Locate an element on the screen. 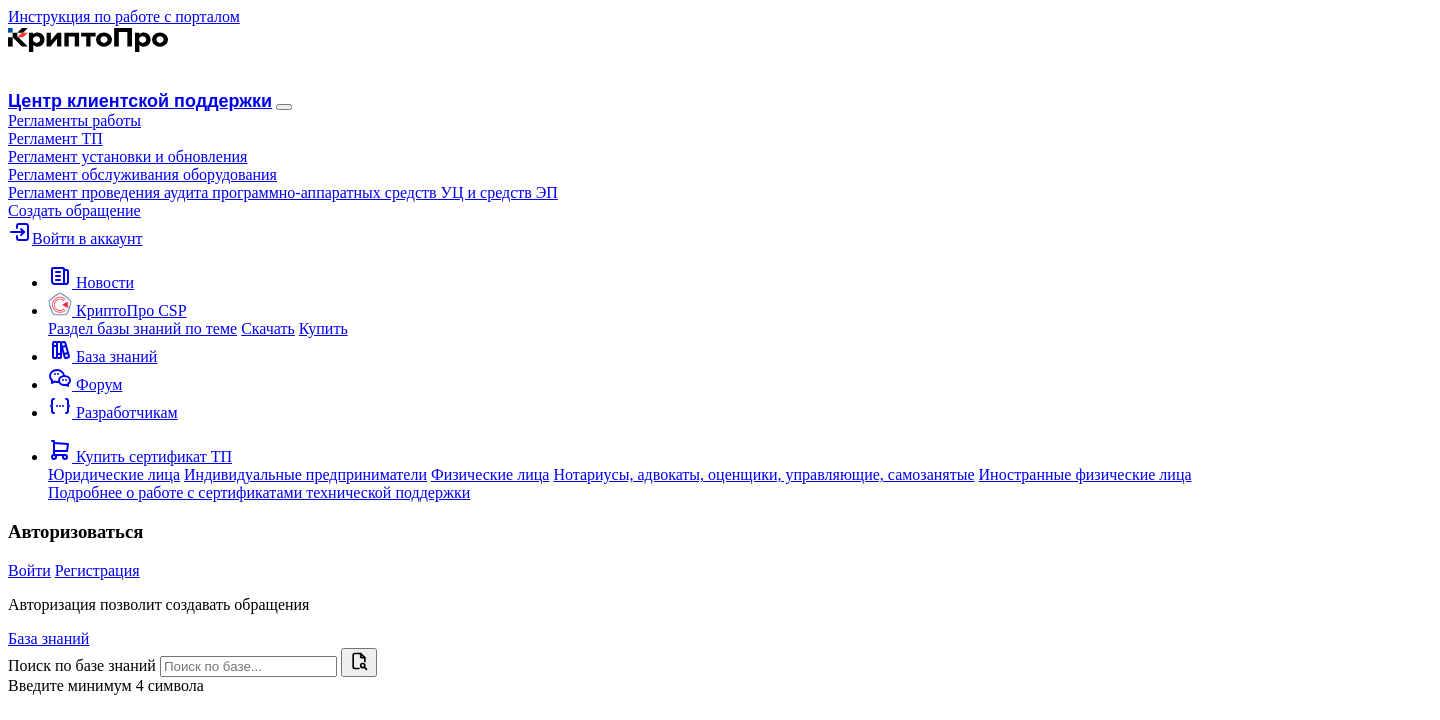 This screenshot has height=720, width=1440. Регистрация is located at coordinates (97, 570).